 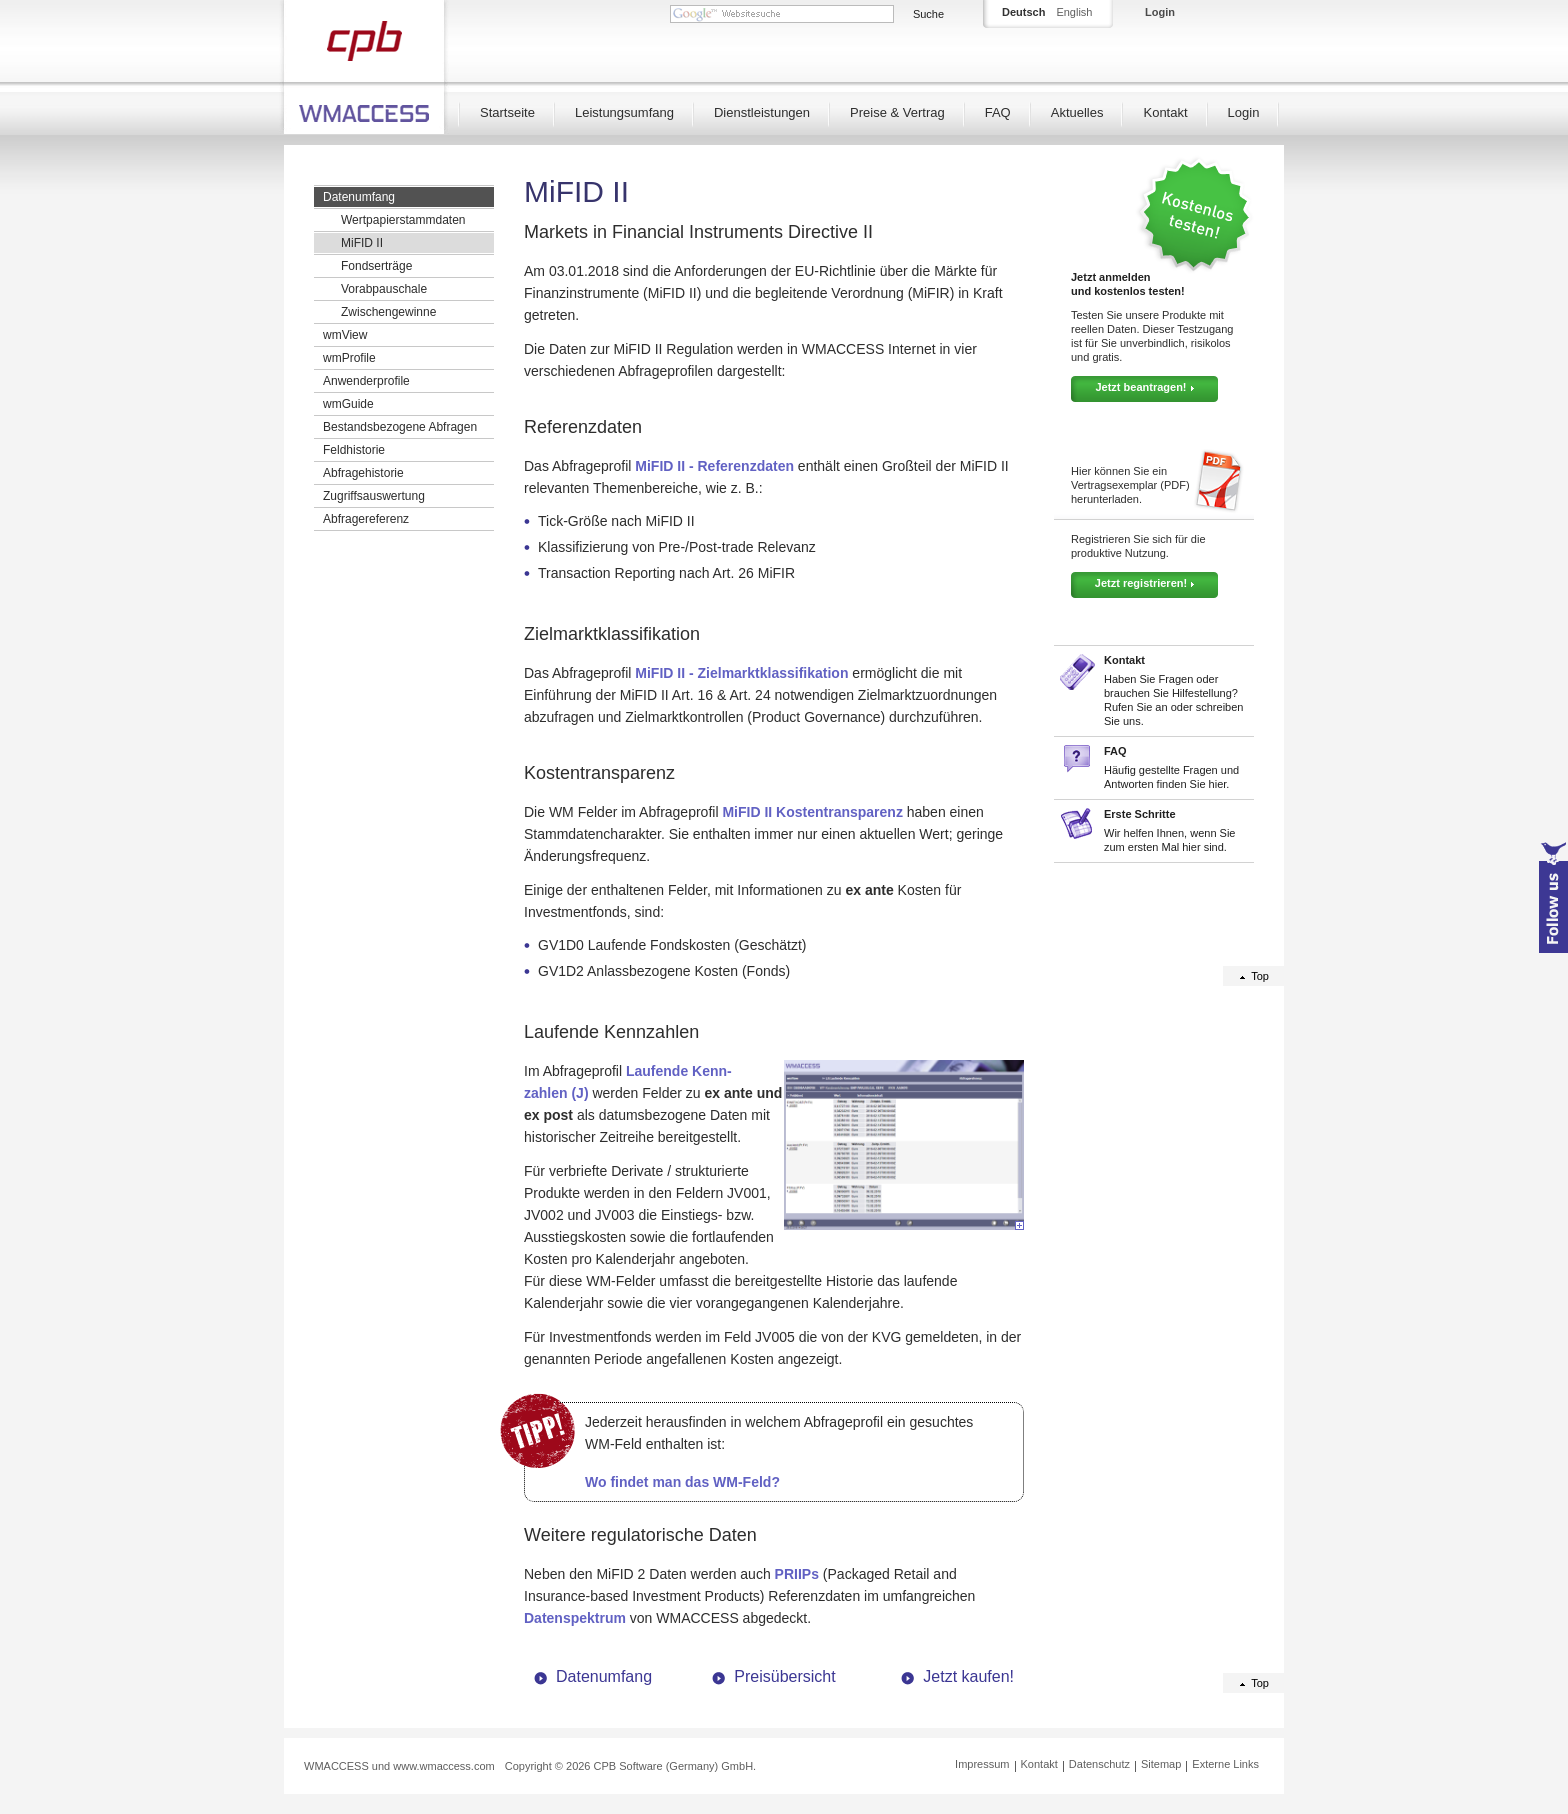 What do you see at coordinates (345, 335) in the screenshot?
I see `wmView` at bounding box center [345, 335].